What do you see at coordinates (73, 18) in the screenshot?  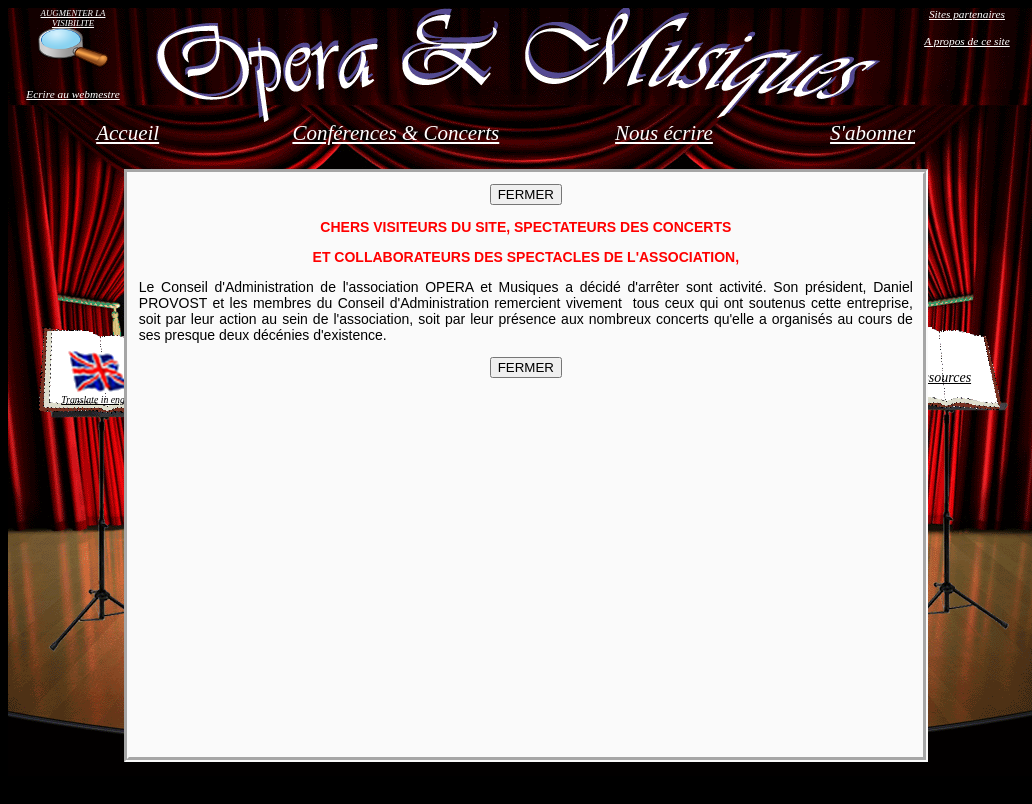 I see `AUGMENTER LA VISIBILITE` at bounding box center [73, 18].